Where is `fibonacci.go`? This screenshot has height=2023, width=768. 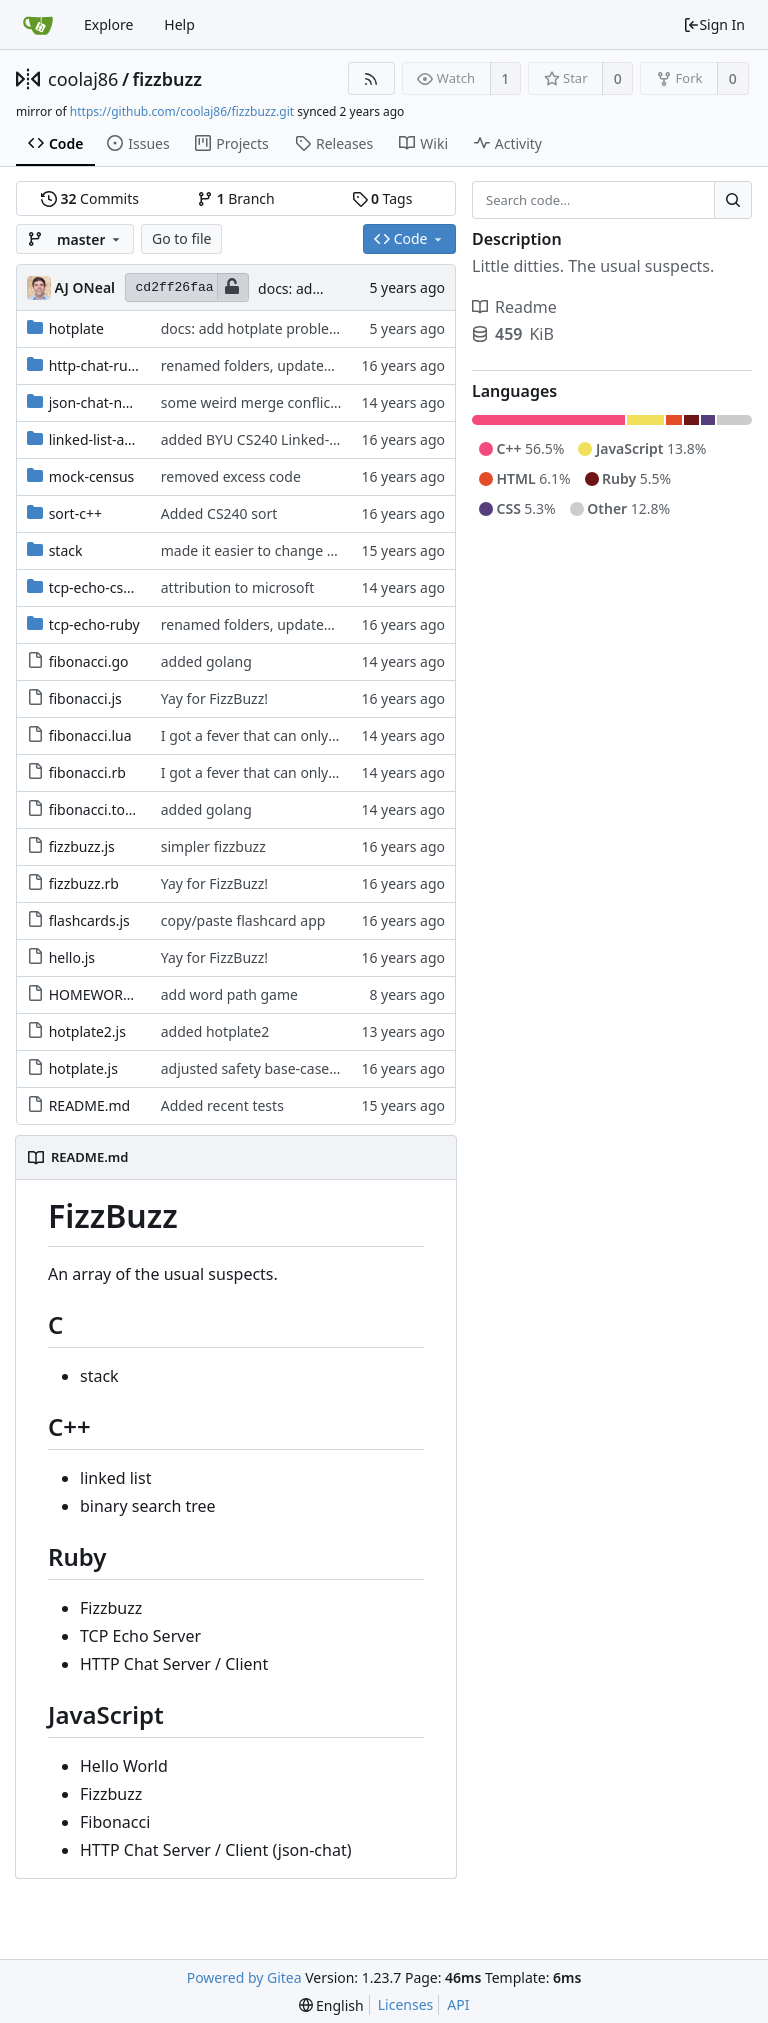 fibonacci.go is located at coordinates (89, 661).